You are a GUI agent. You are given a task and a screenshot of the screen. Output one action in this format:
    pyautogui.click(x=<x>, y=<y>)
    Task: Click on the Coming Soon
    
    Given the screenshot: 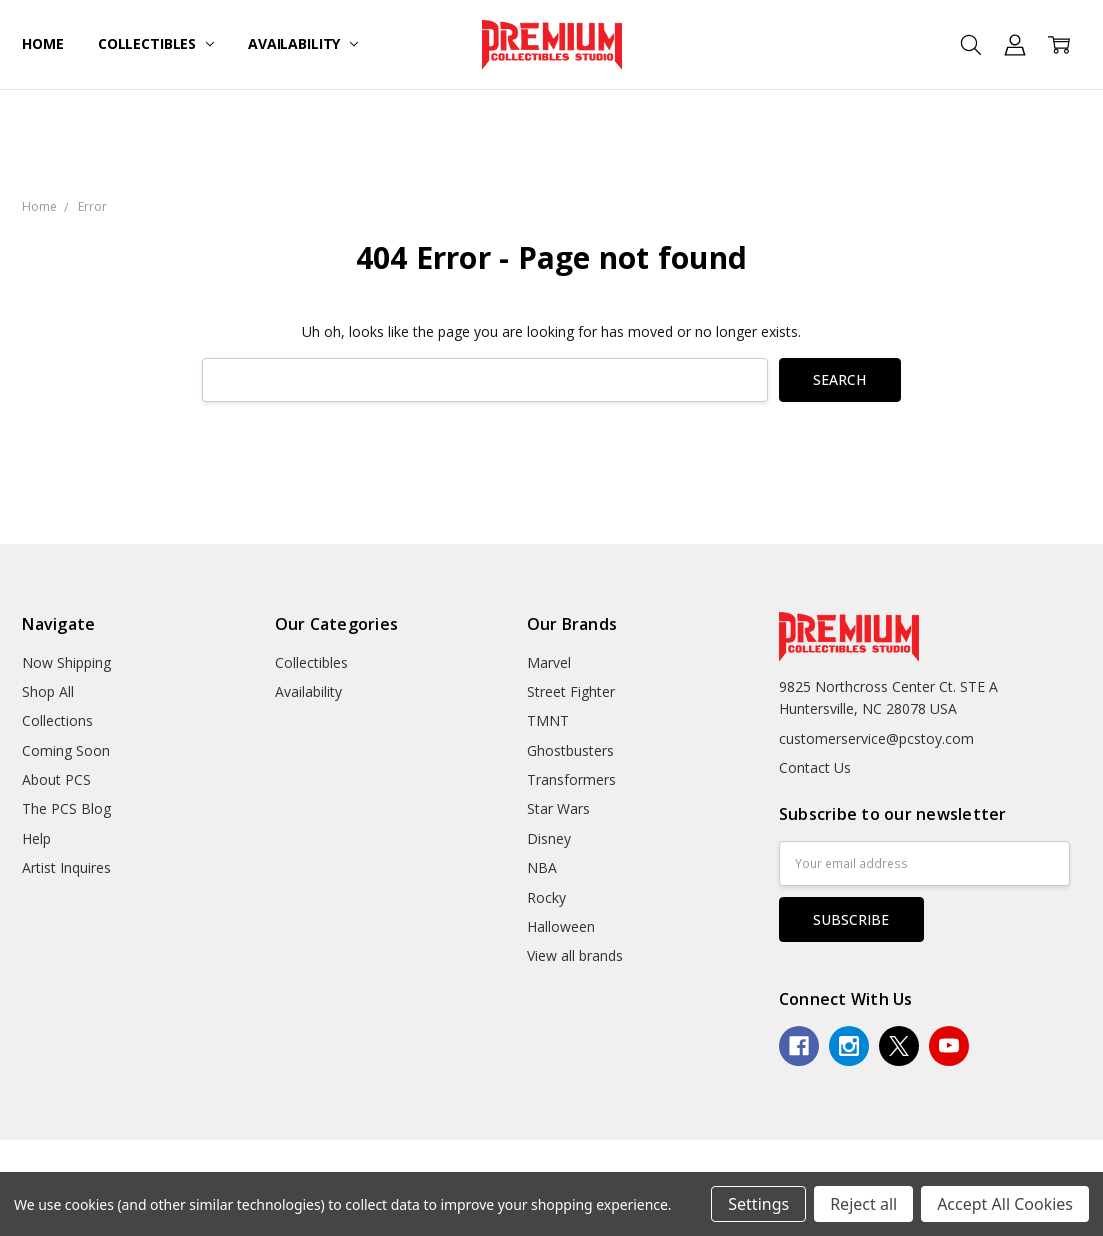 What is the action you would take?
    pyautogui.click(x=66, y=750)
    